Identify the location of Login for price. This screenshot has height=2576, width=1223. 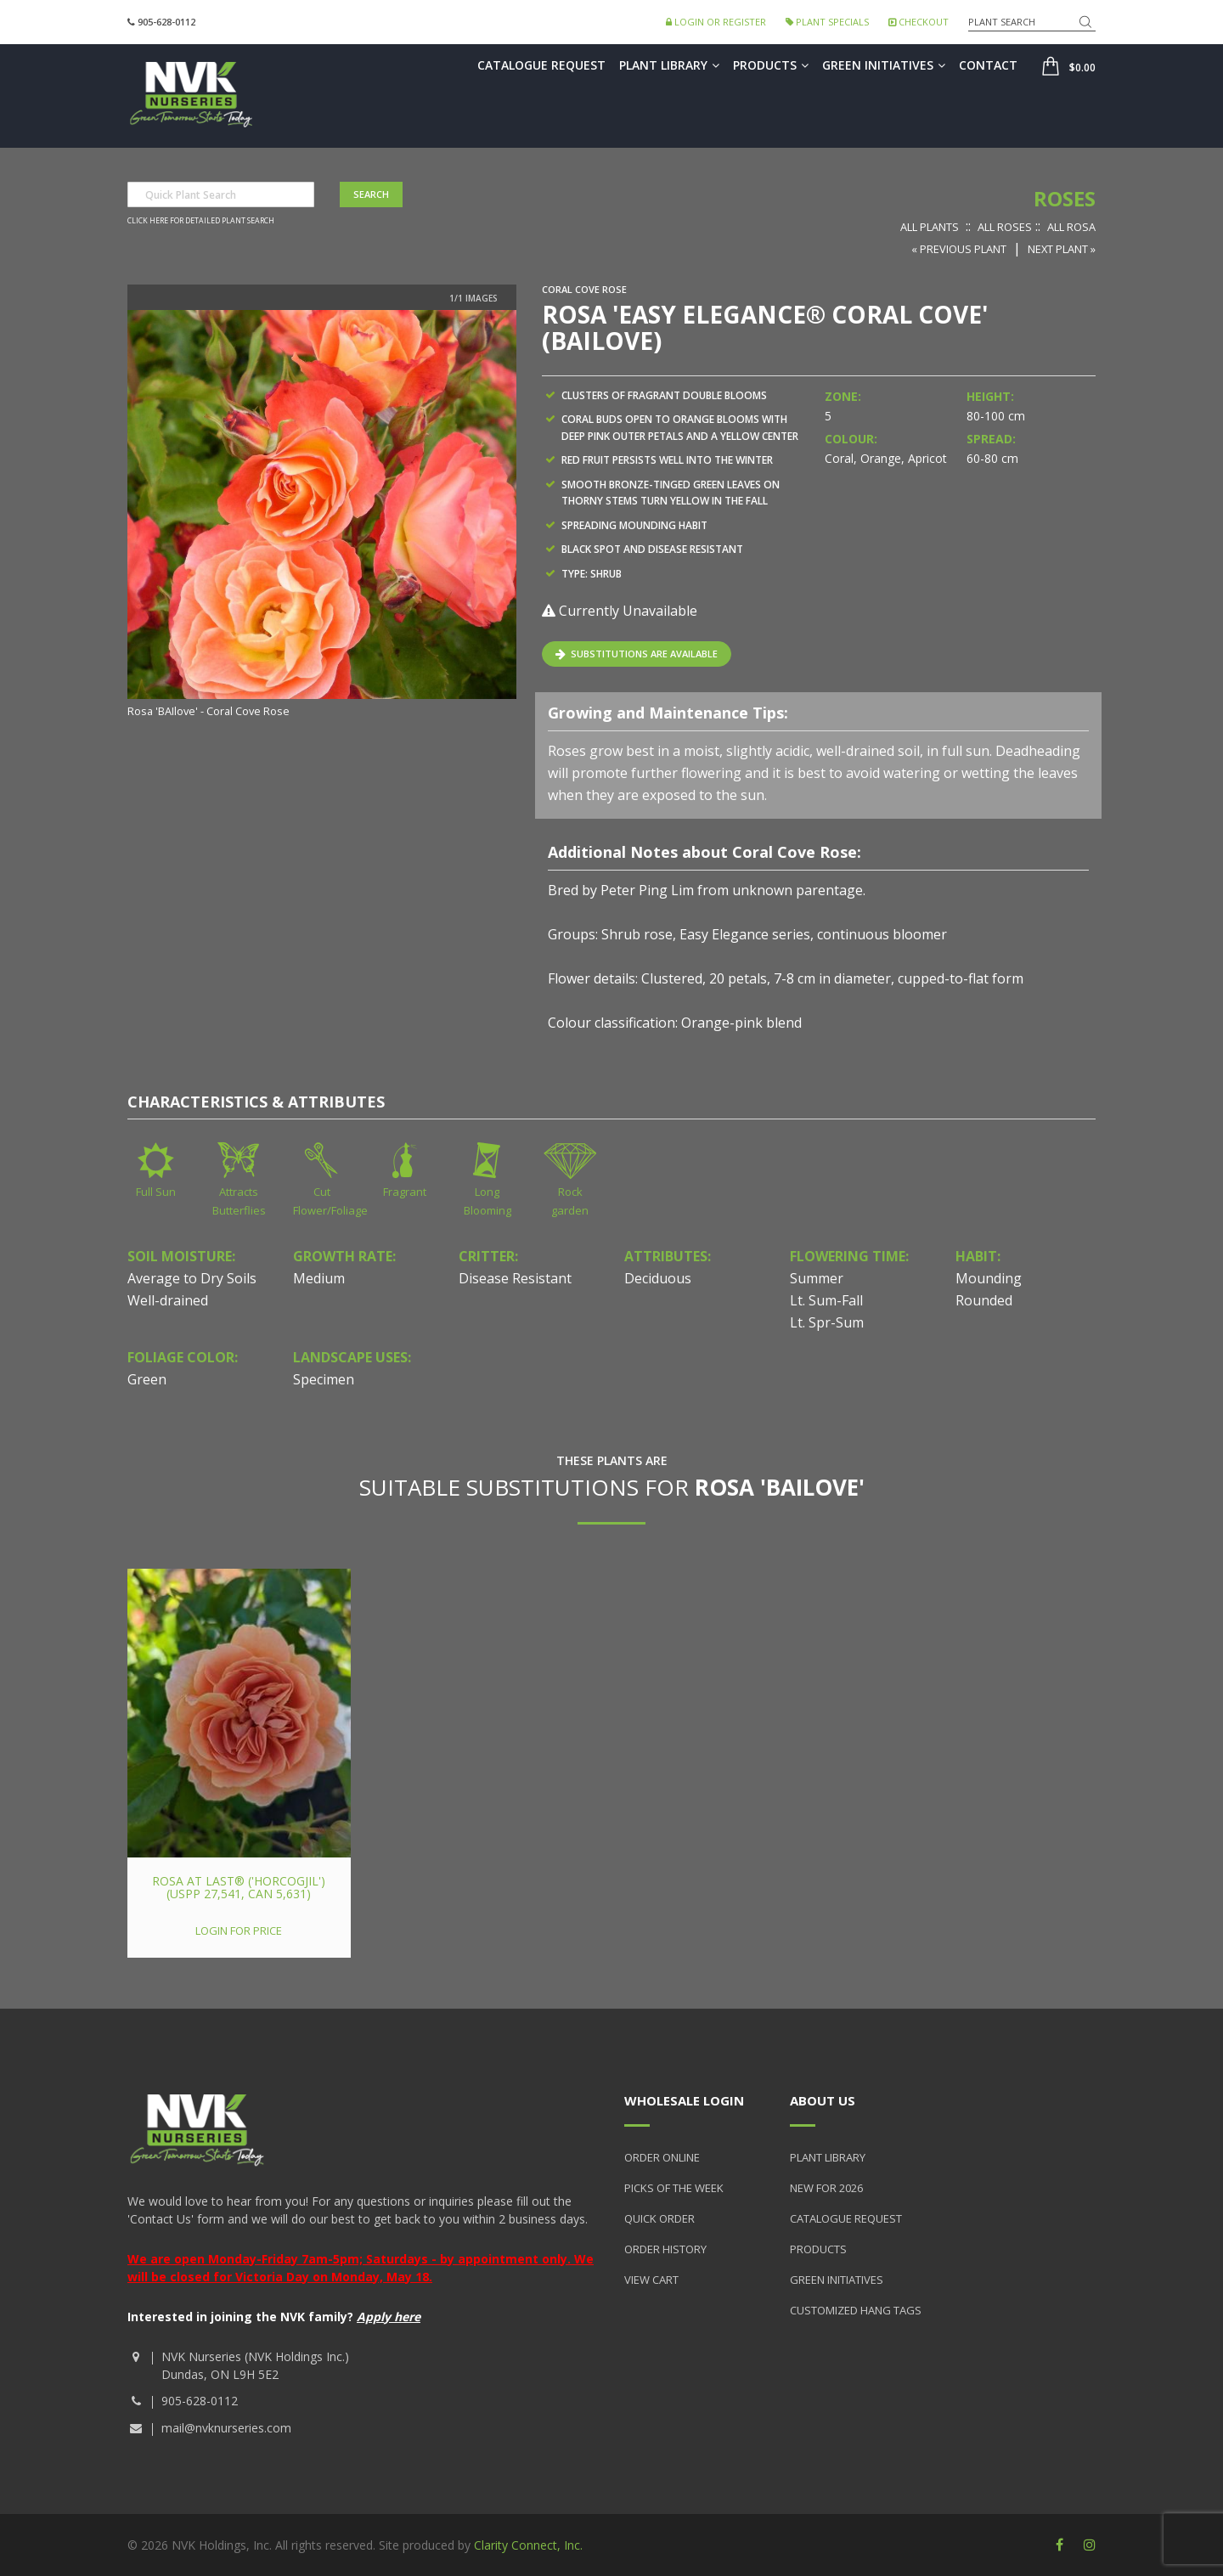
(238, 1930).